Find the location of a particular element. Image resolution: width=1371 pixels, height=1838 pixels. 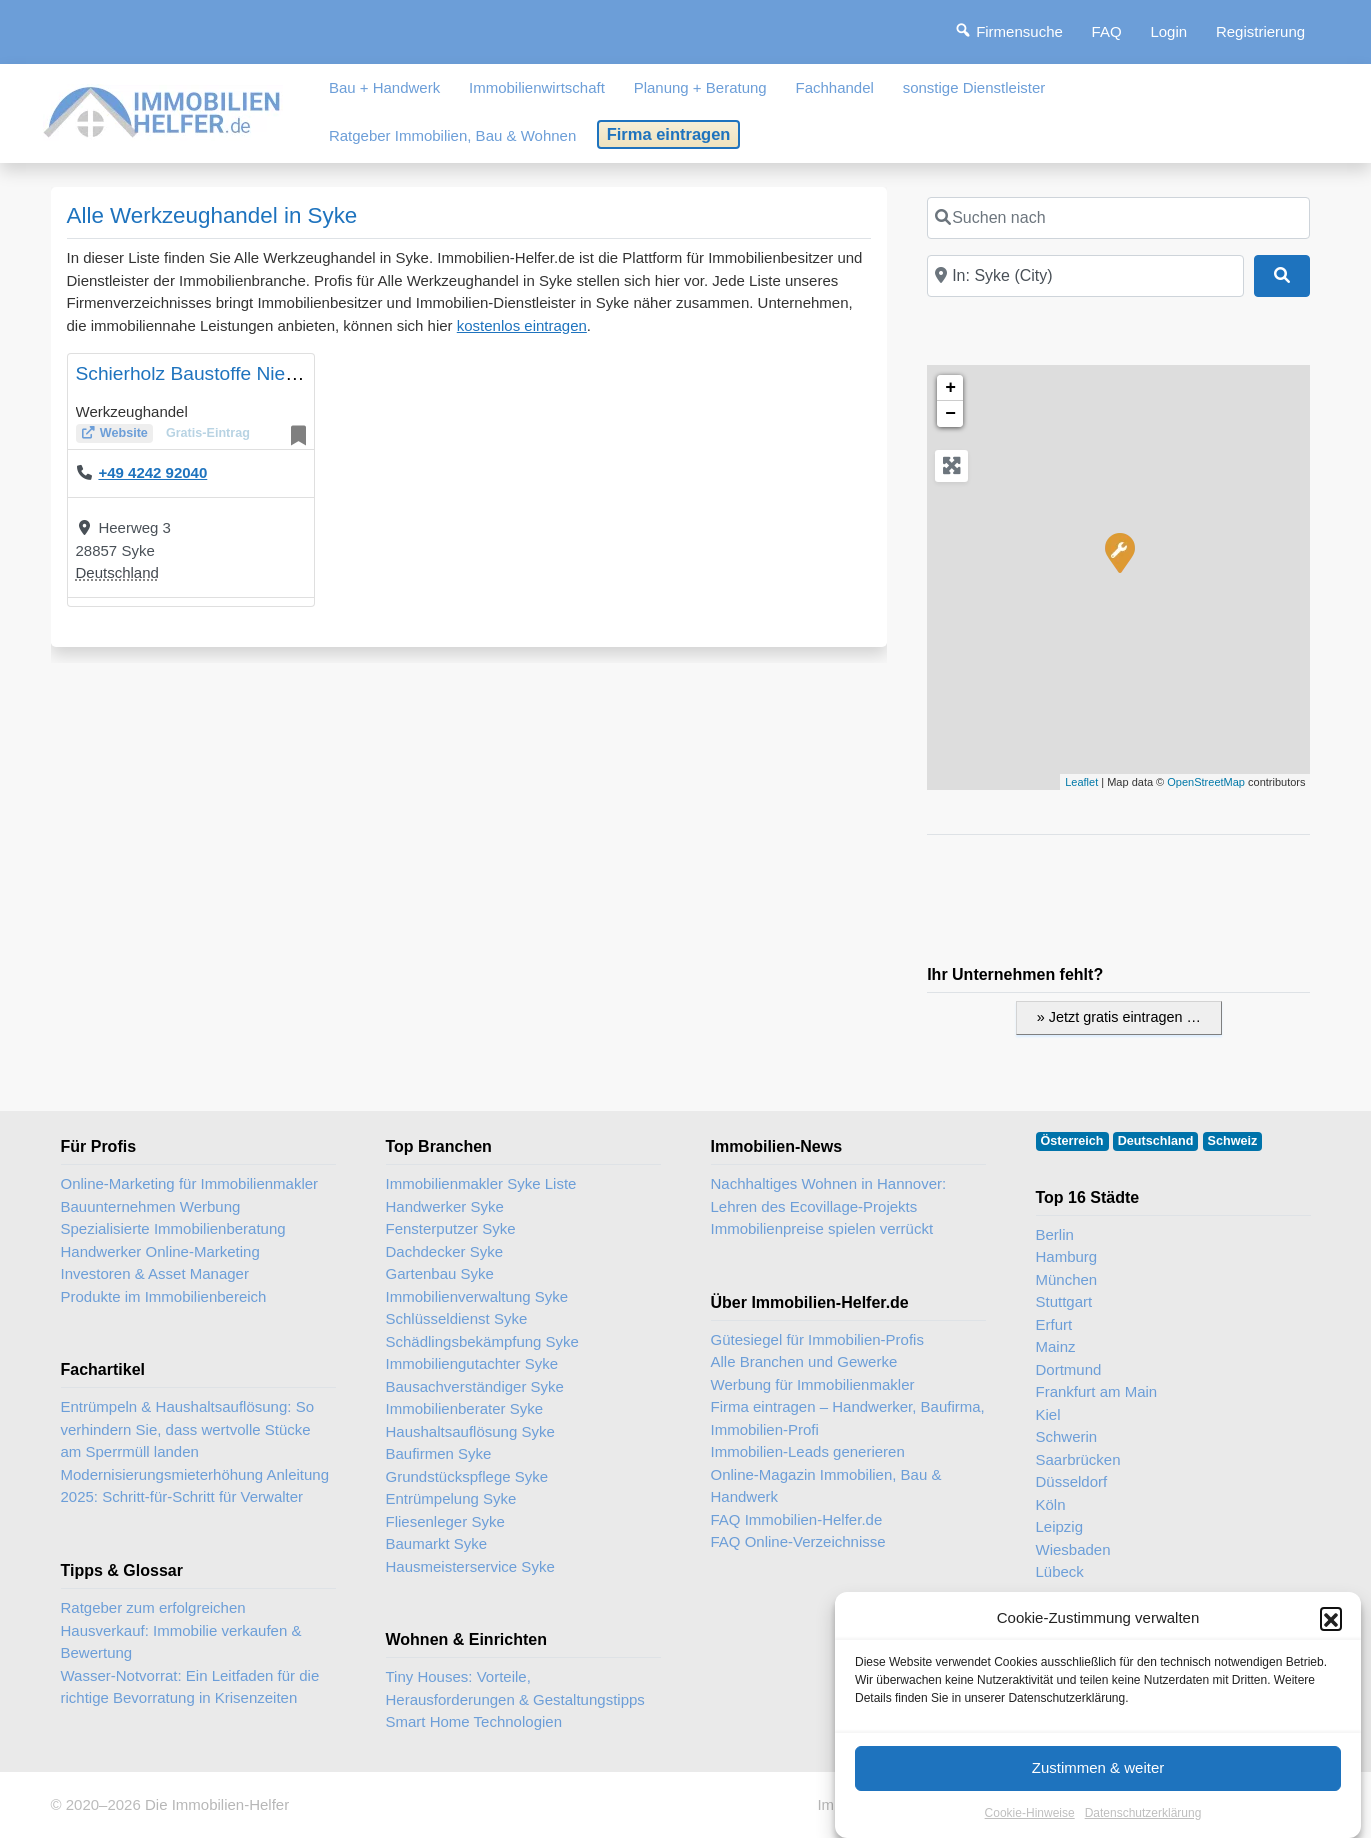

Handwerker Online-Marketing is located at coordinates (160, 1251).